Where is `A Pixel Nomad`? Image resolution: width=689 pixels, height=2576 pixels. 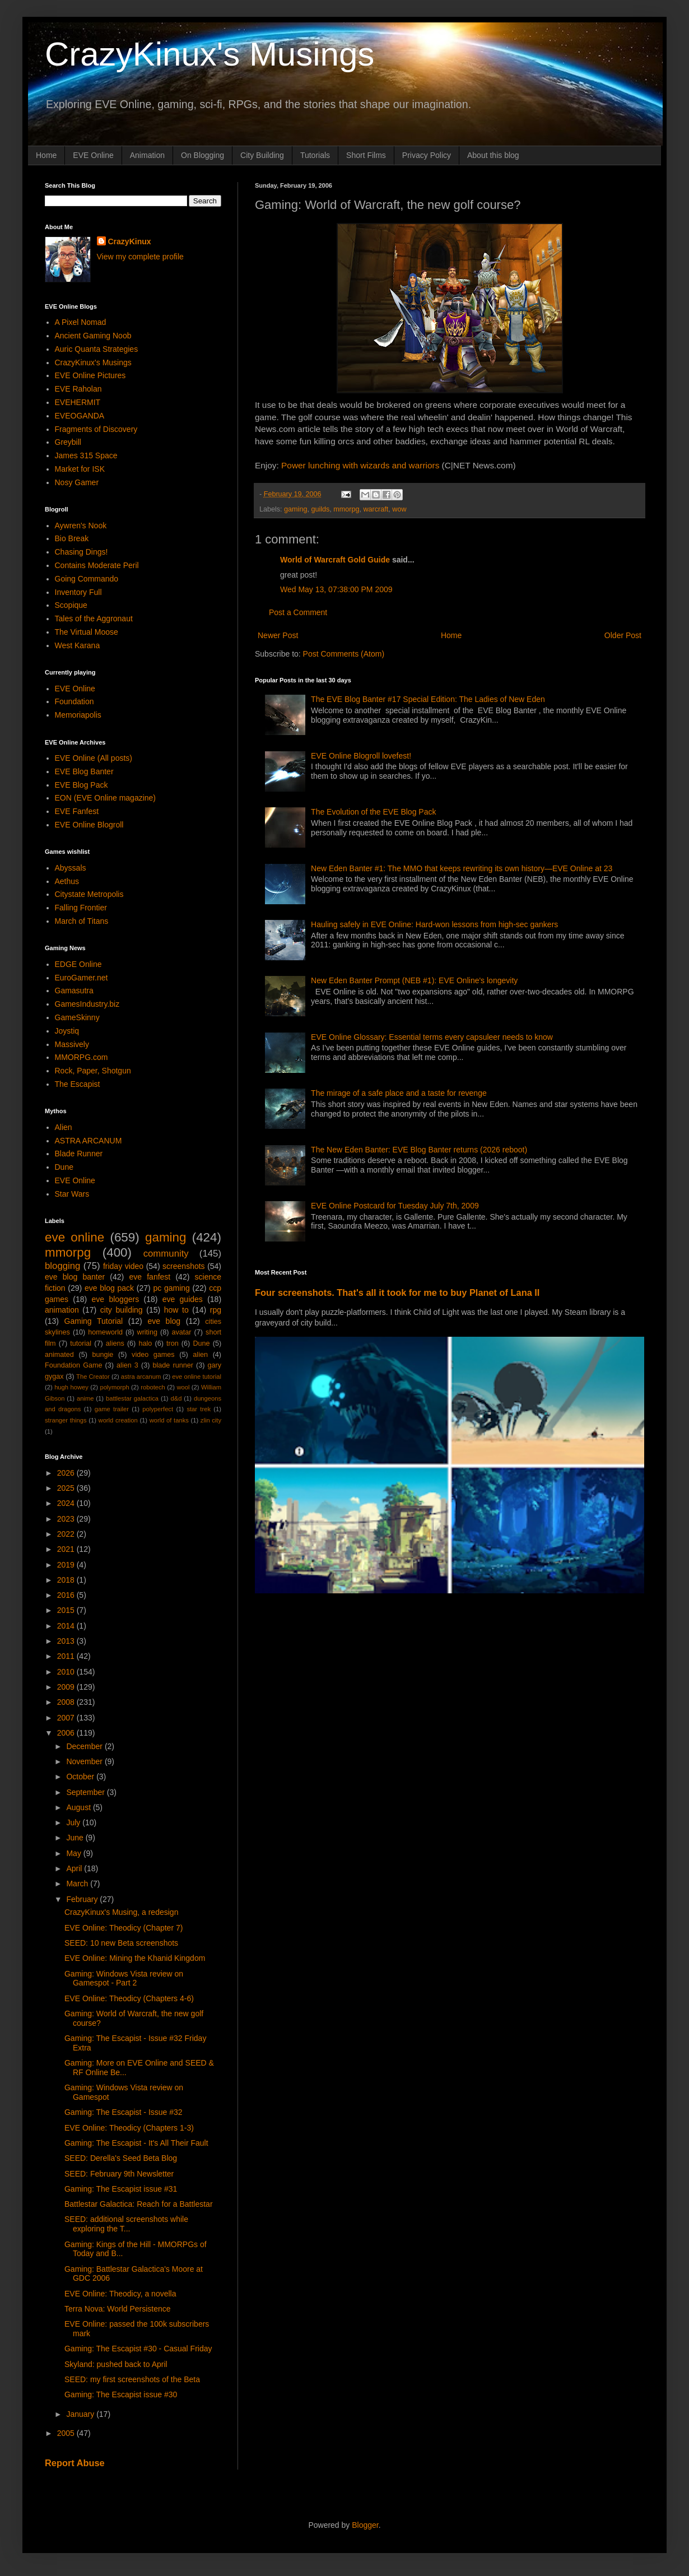
A Pixel Nomad is located at coordinates (80, 322).